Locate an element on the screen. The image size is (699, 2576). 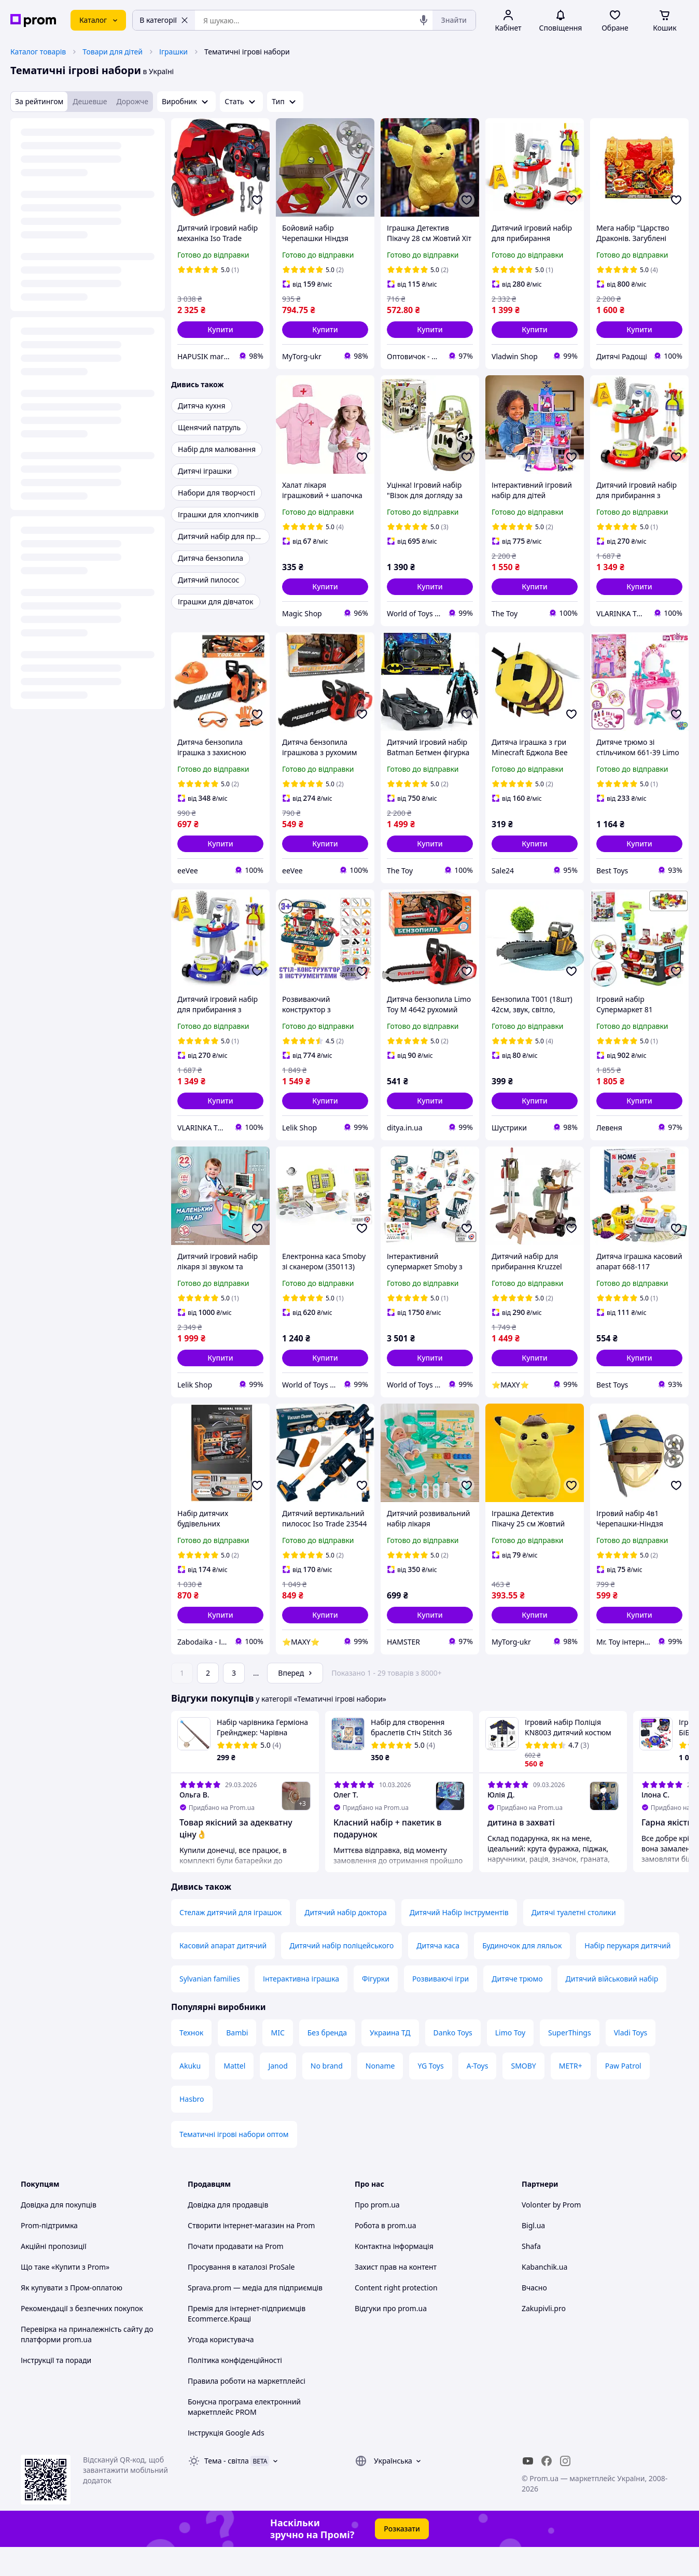
Paw Patrol is located at coordinates (623, 2095).